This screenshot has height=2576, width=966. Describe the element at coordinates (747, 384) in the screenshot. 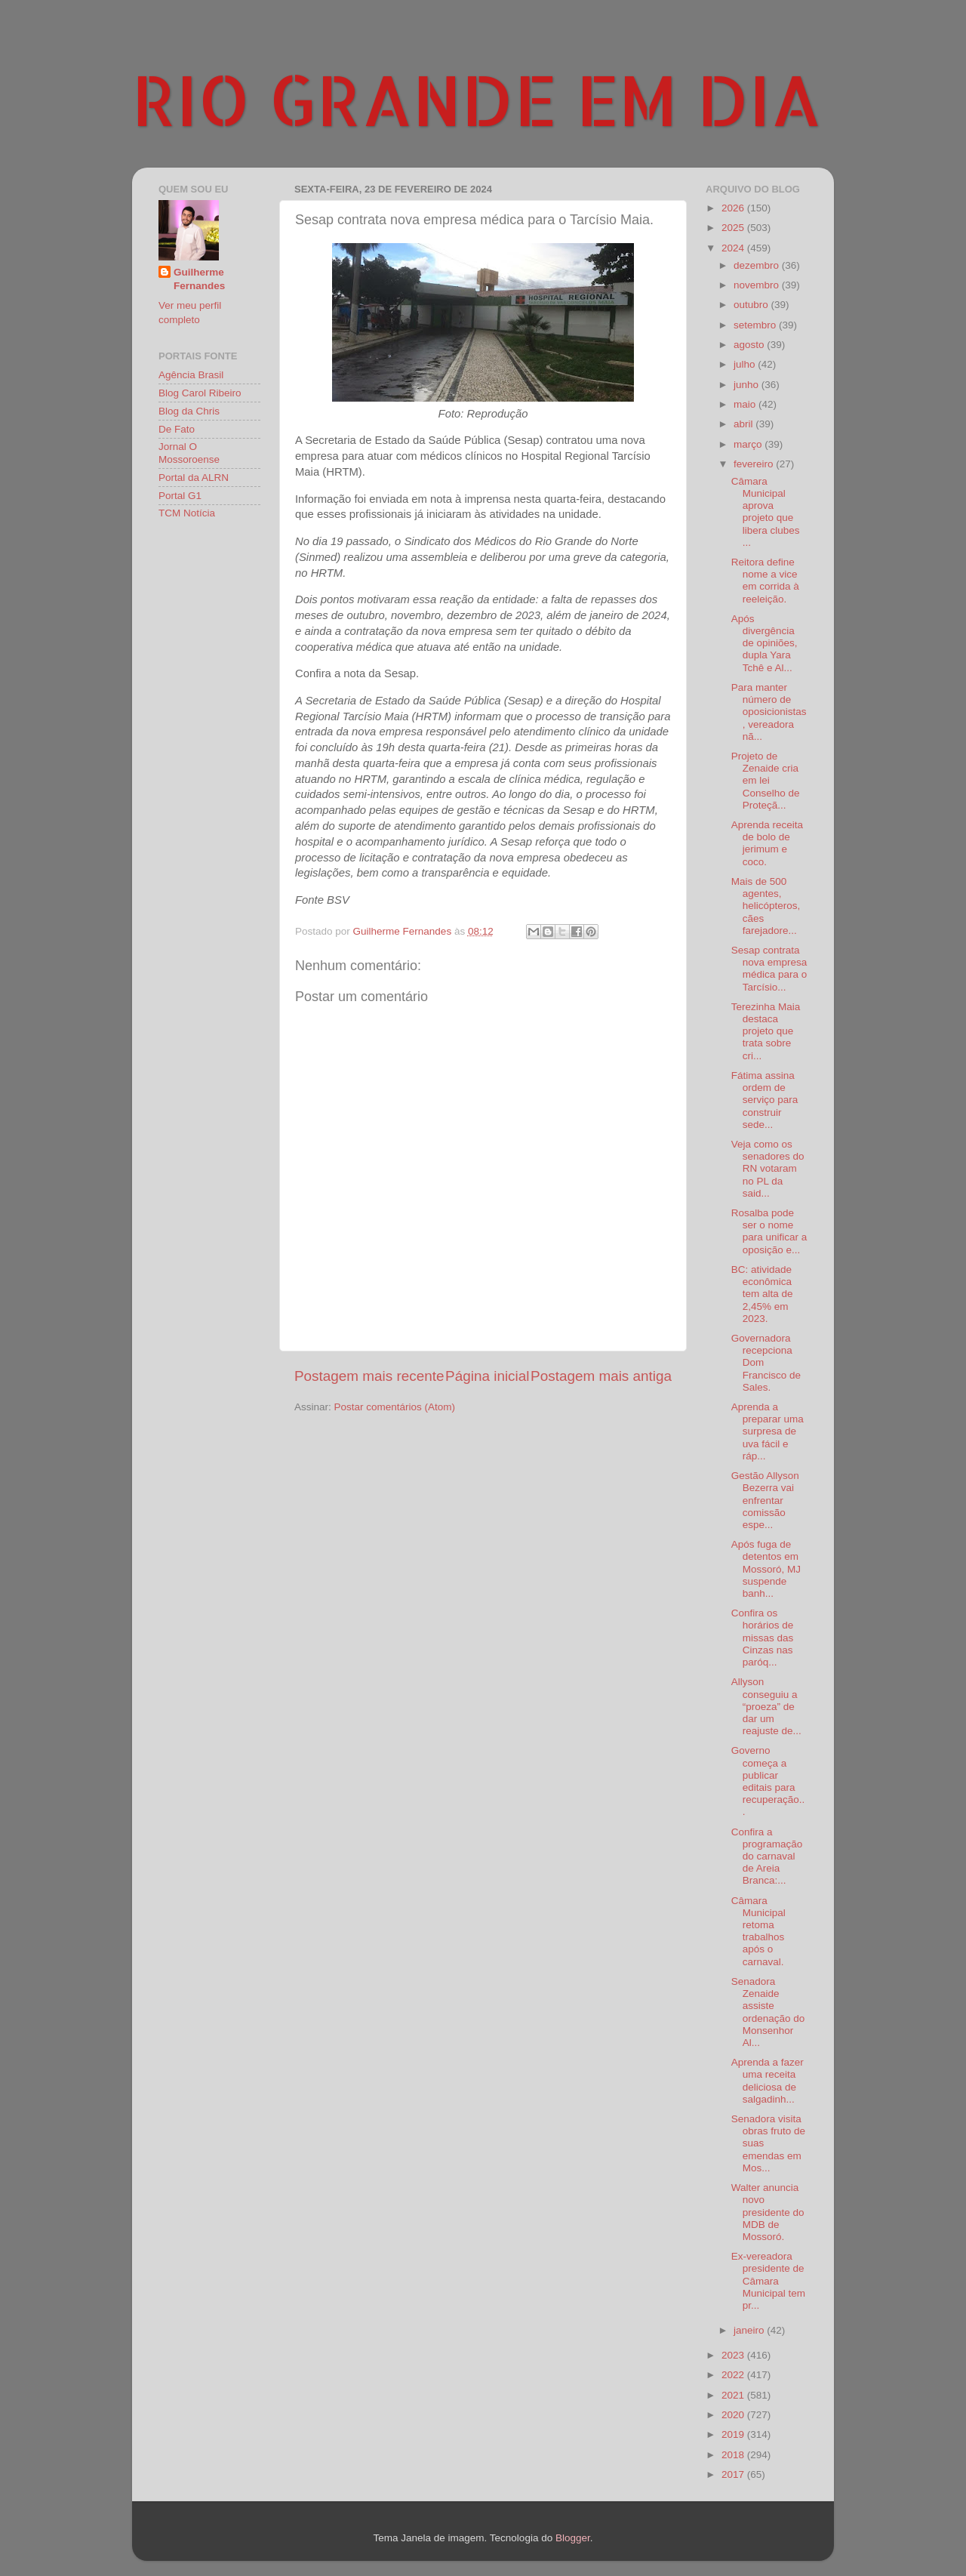

I see `junho` at that location.